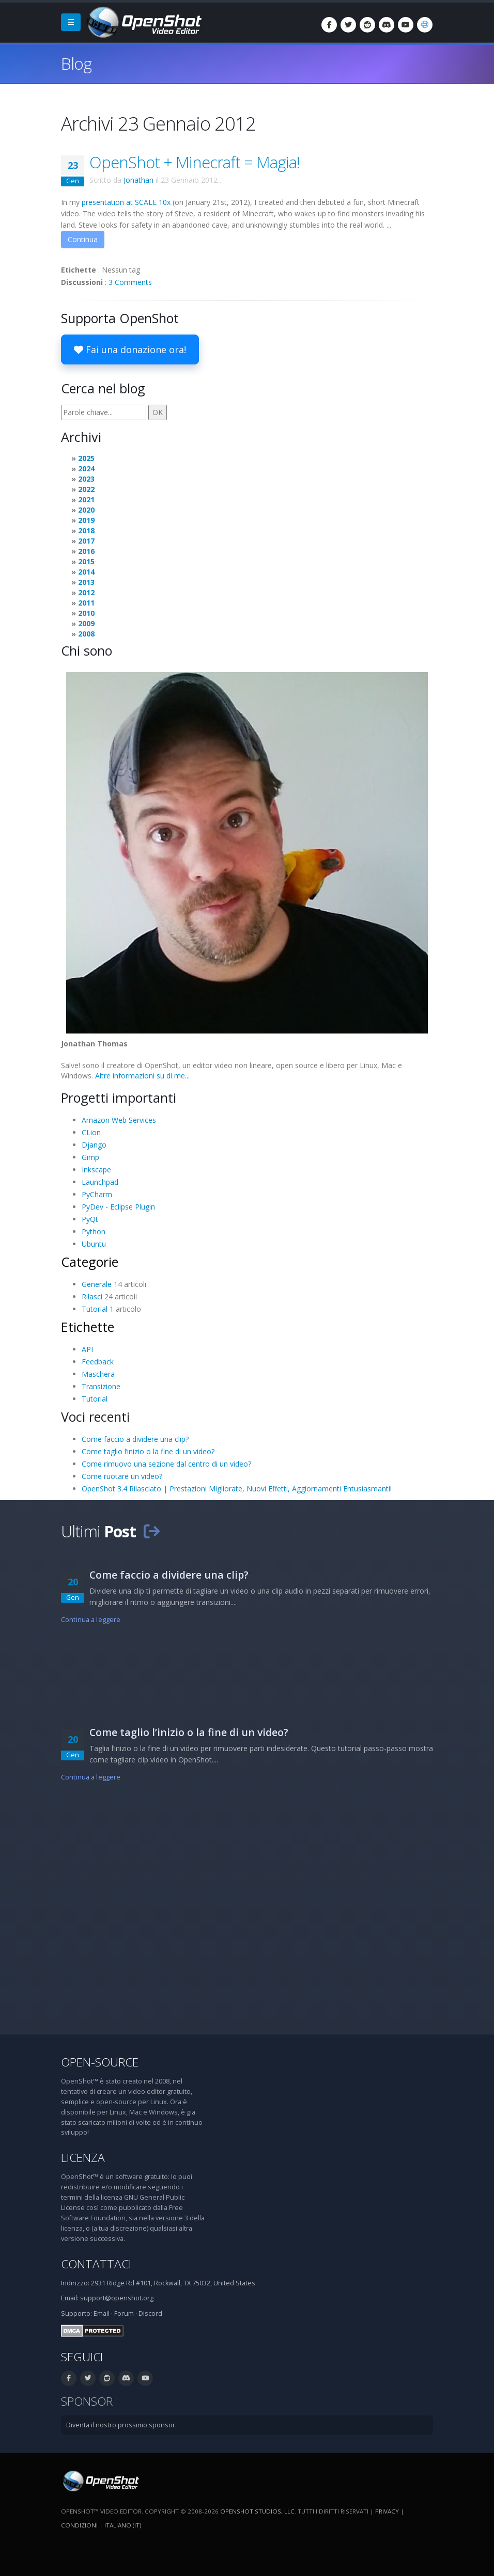 Image resolution: width=494 pixels, height=2576 pixels. What do you see at coordinates (86, 541) in the screenshot?
I see `2017` at bounding box center [86, 541].